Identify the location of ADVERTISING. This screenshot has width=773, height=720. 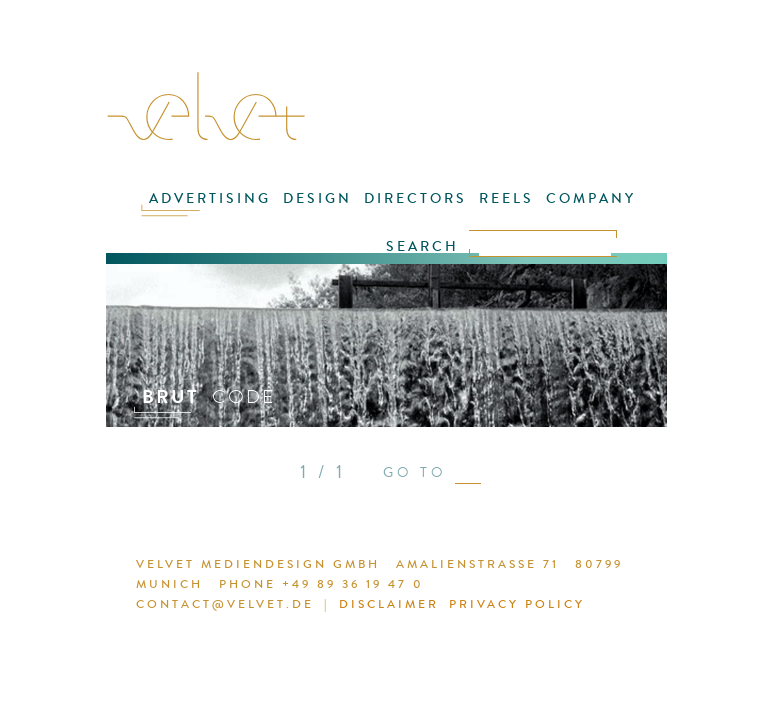
(210, 198).